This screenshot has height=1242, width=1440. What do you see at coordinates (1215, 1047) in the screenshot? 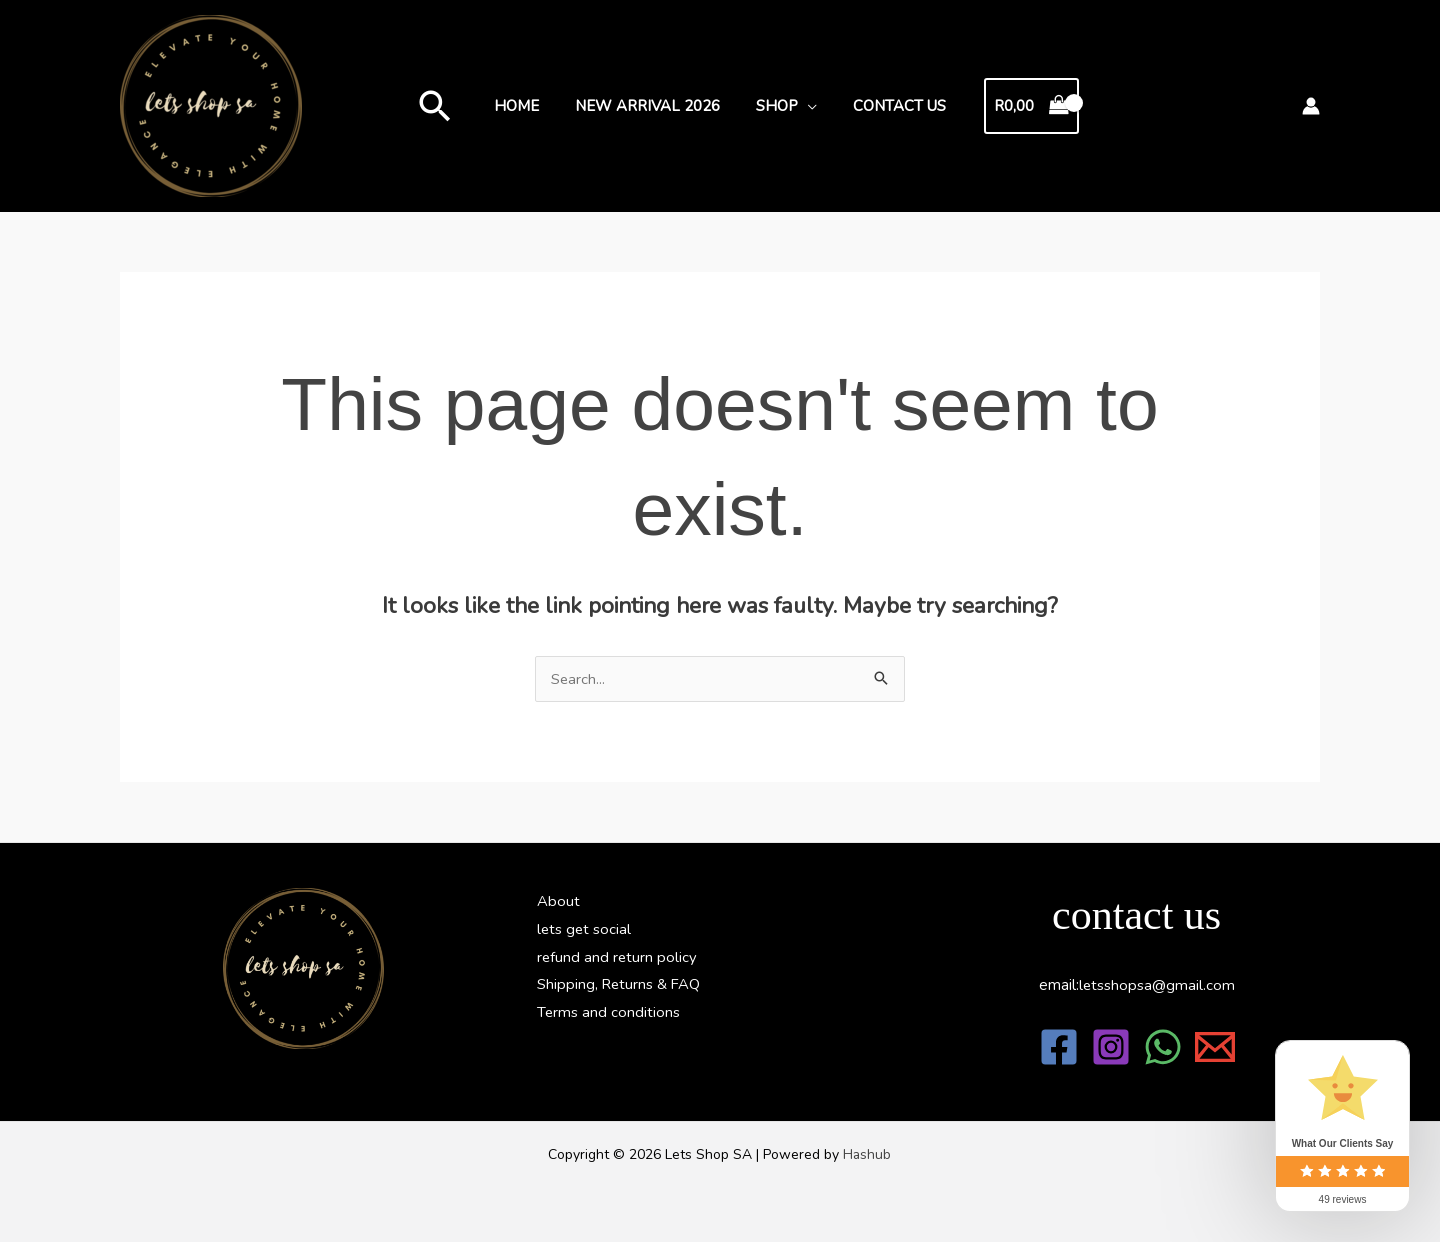
I see `[Email 1]` at bounding box center [1215, 1047].